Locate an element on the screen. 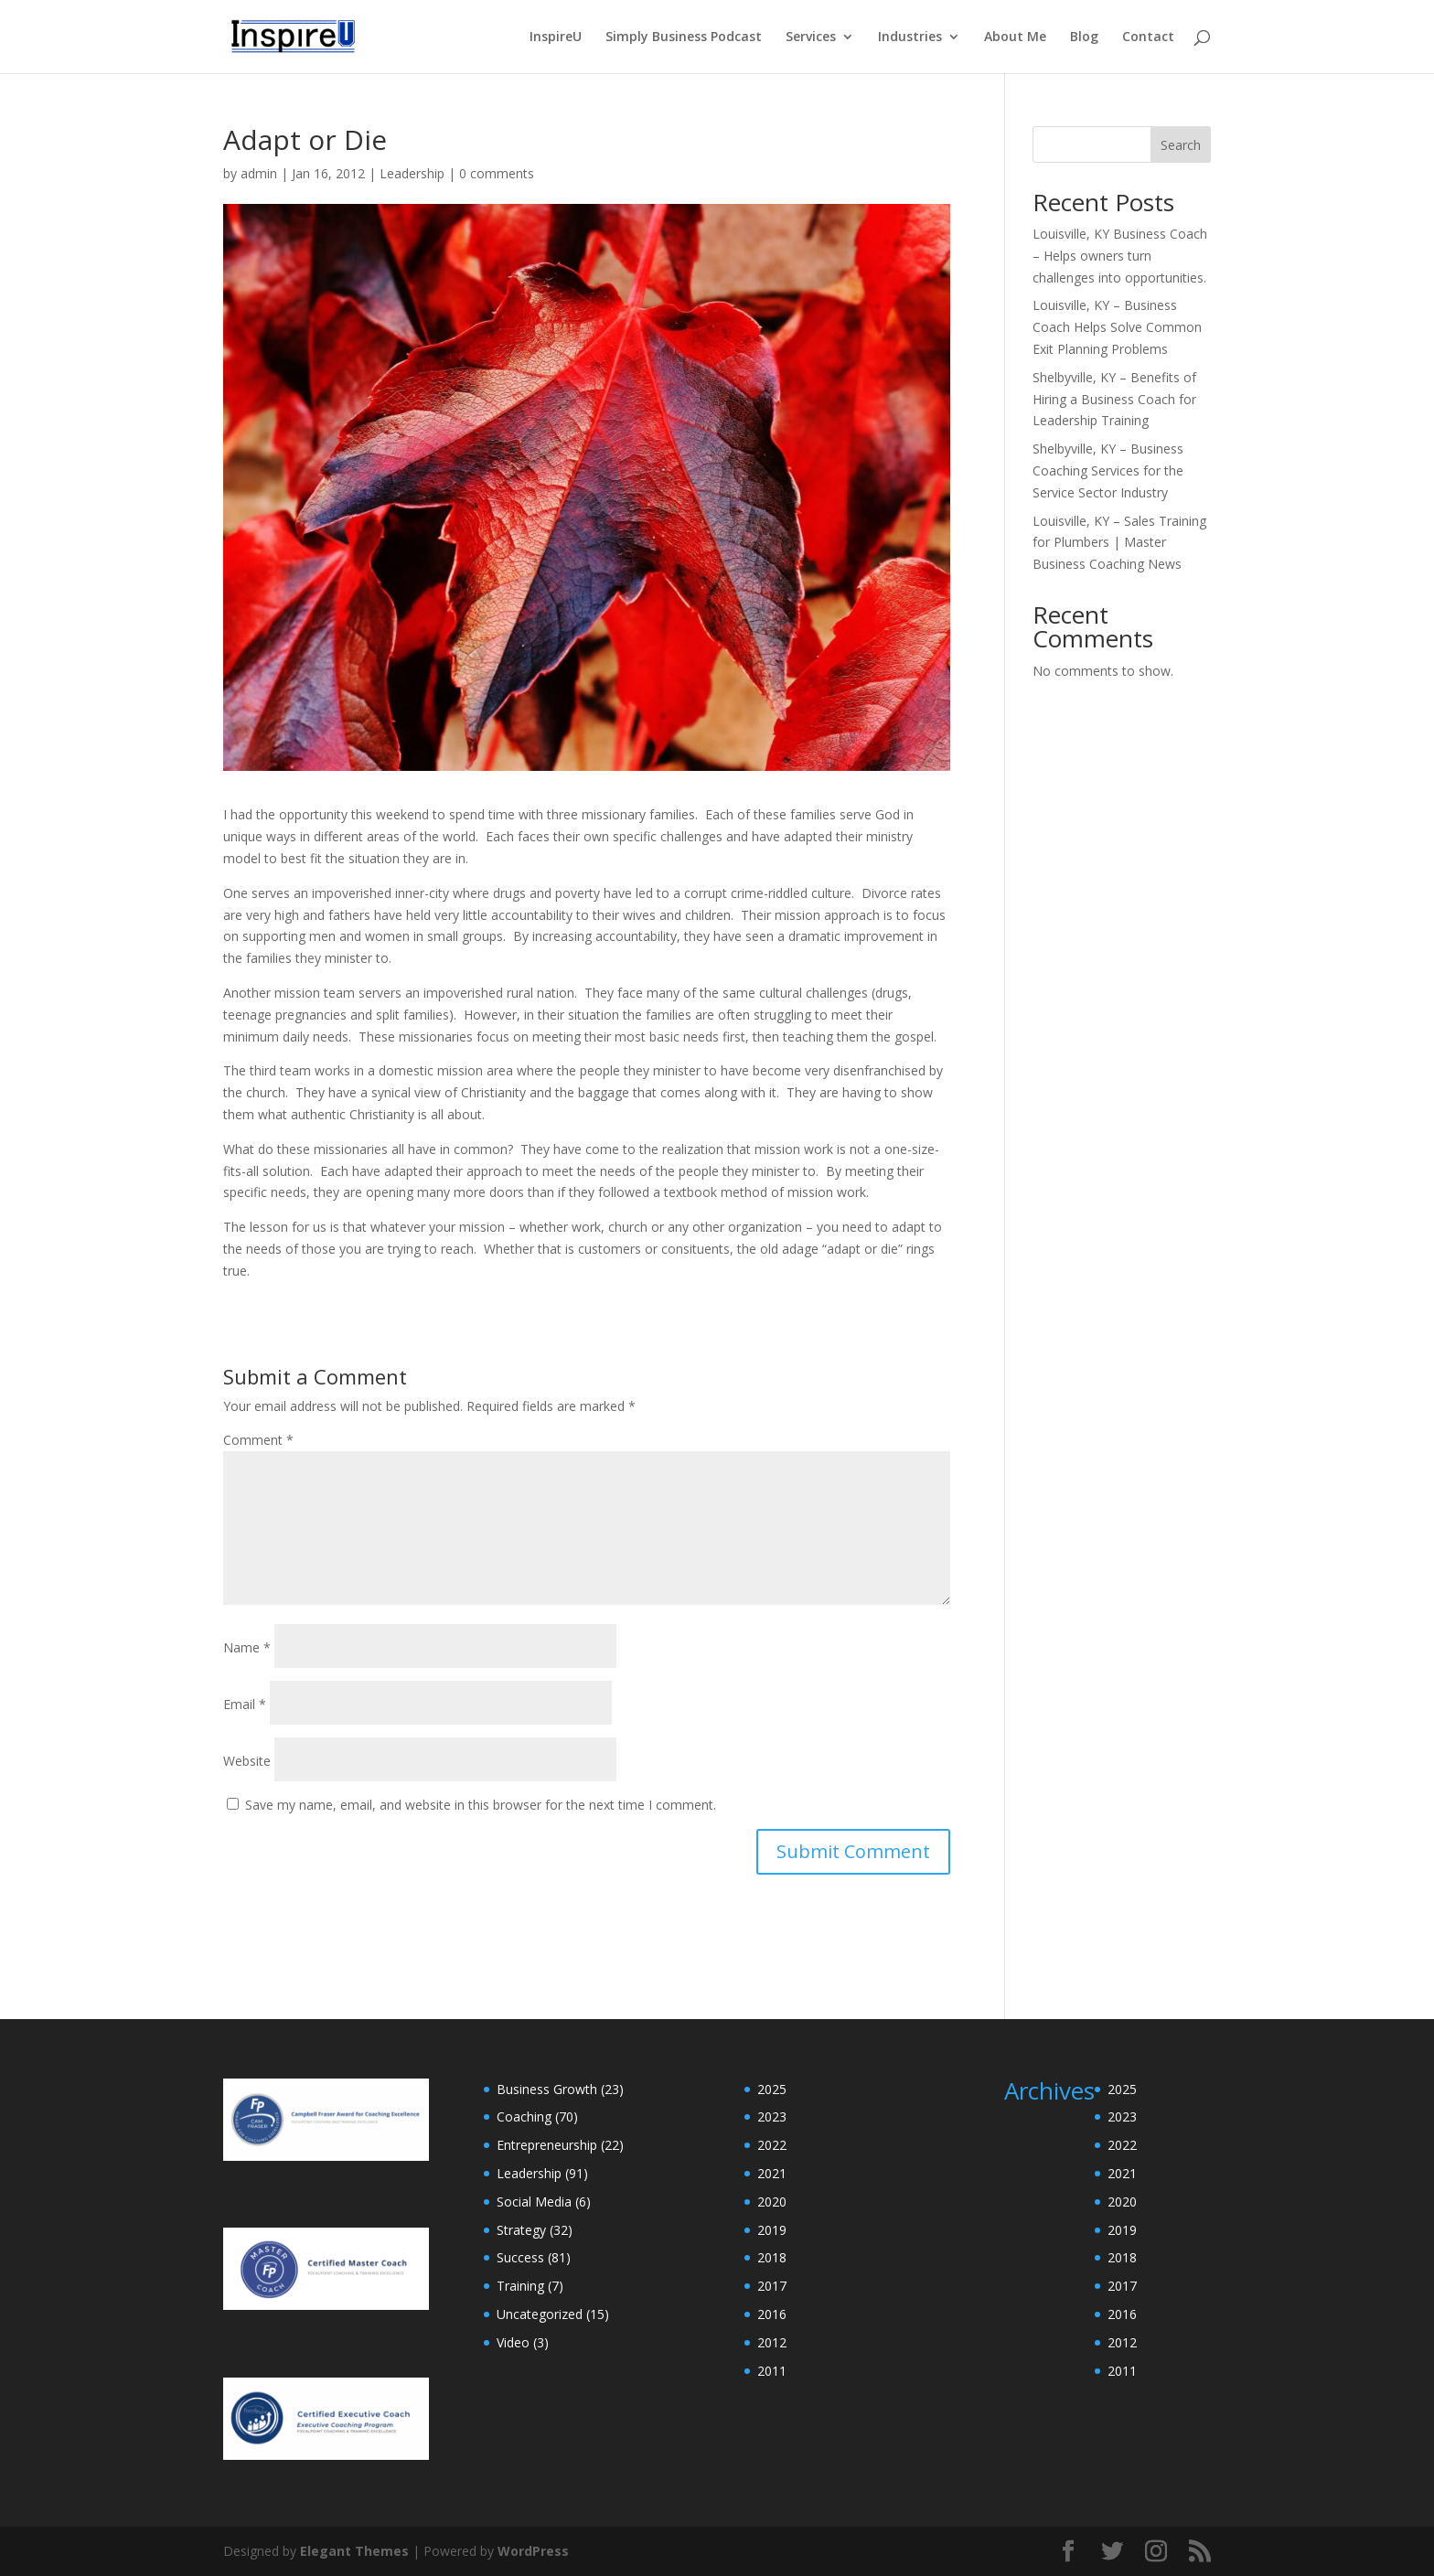  2012 is located at coordinates (772, 2342).